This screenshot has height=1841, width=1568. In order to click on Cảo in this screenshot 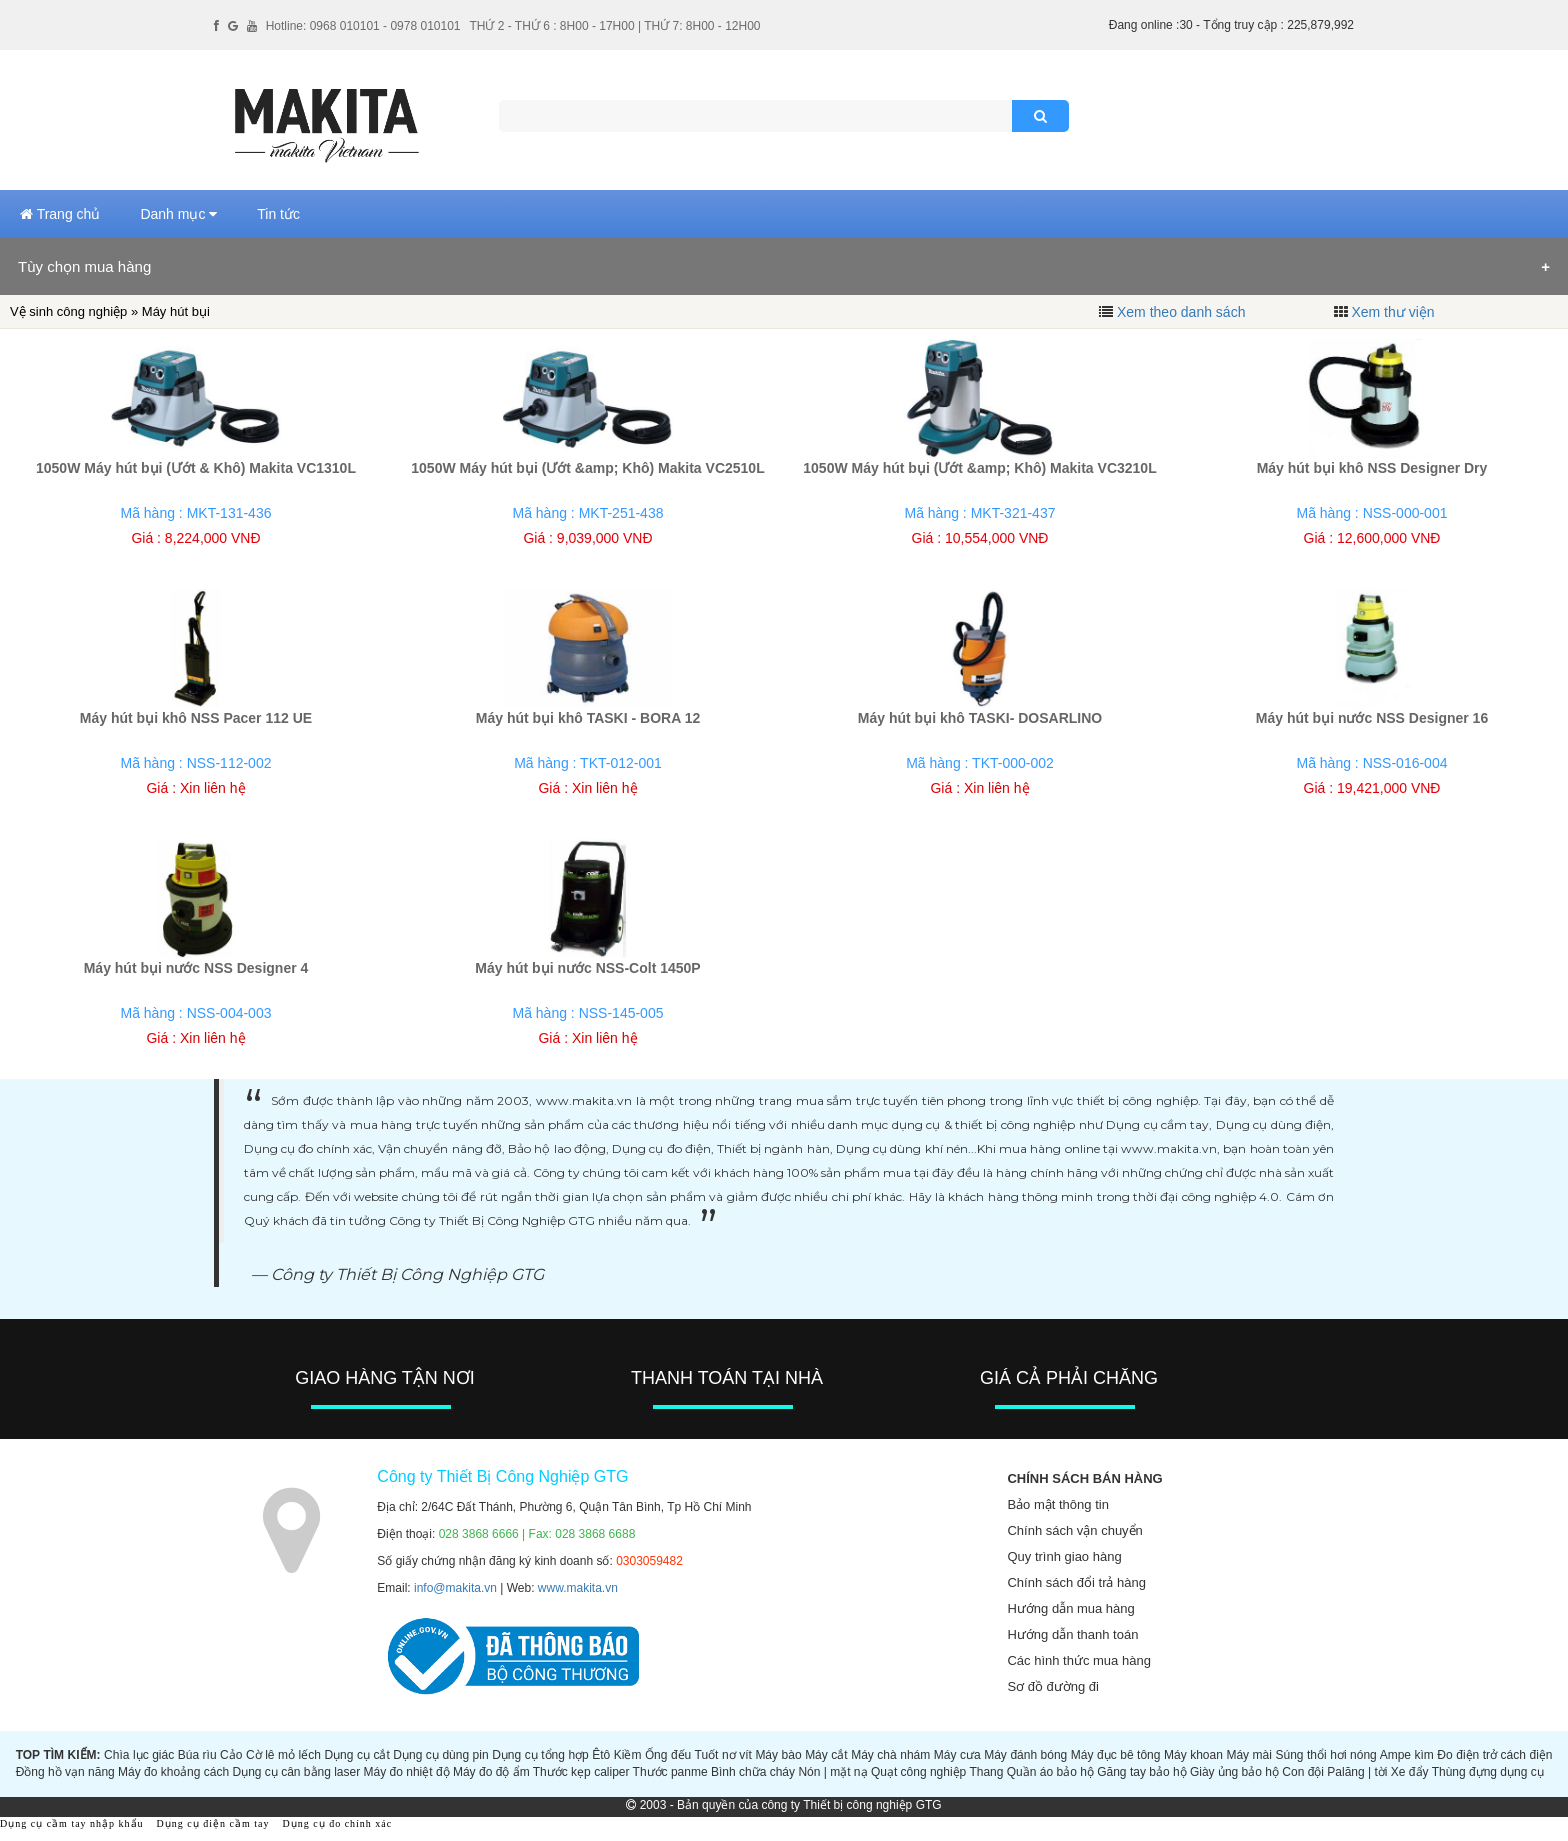, I will do `click(231, 1755)`.